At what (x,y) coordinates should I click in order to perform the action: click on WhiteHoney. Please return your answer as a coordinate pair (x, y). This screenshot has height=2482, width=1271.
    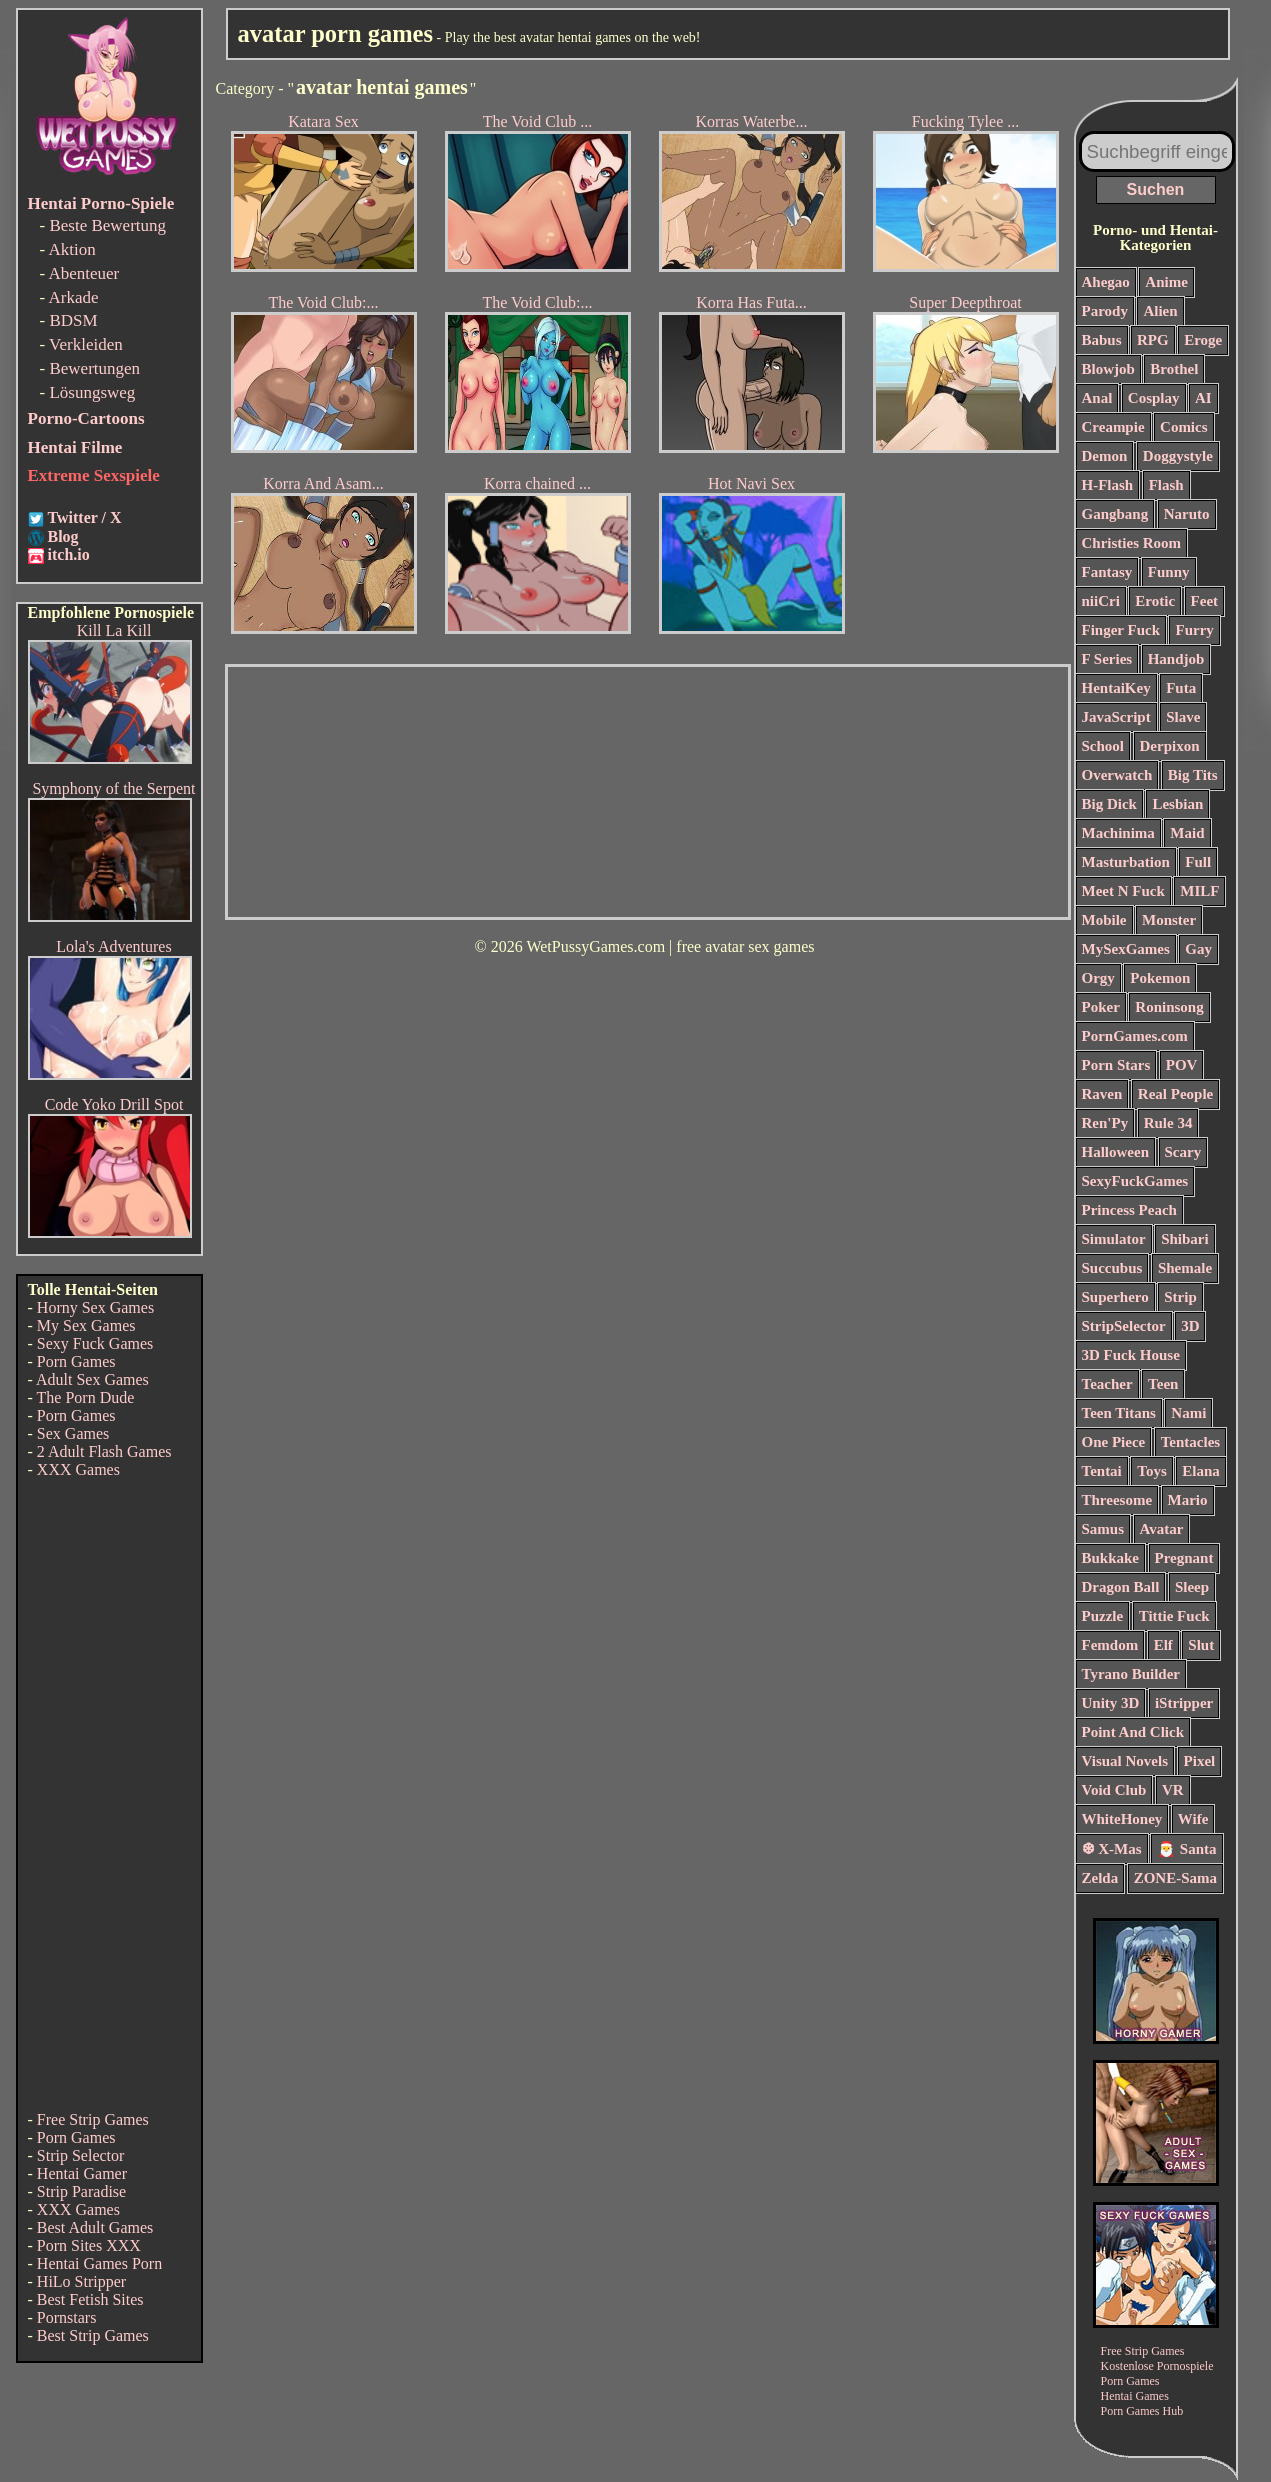
    Looking at the image, I should click on (1122, 1819).